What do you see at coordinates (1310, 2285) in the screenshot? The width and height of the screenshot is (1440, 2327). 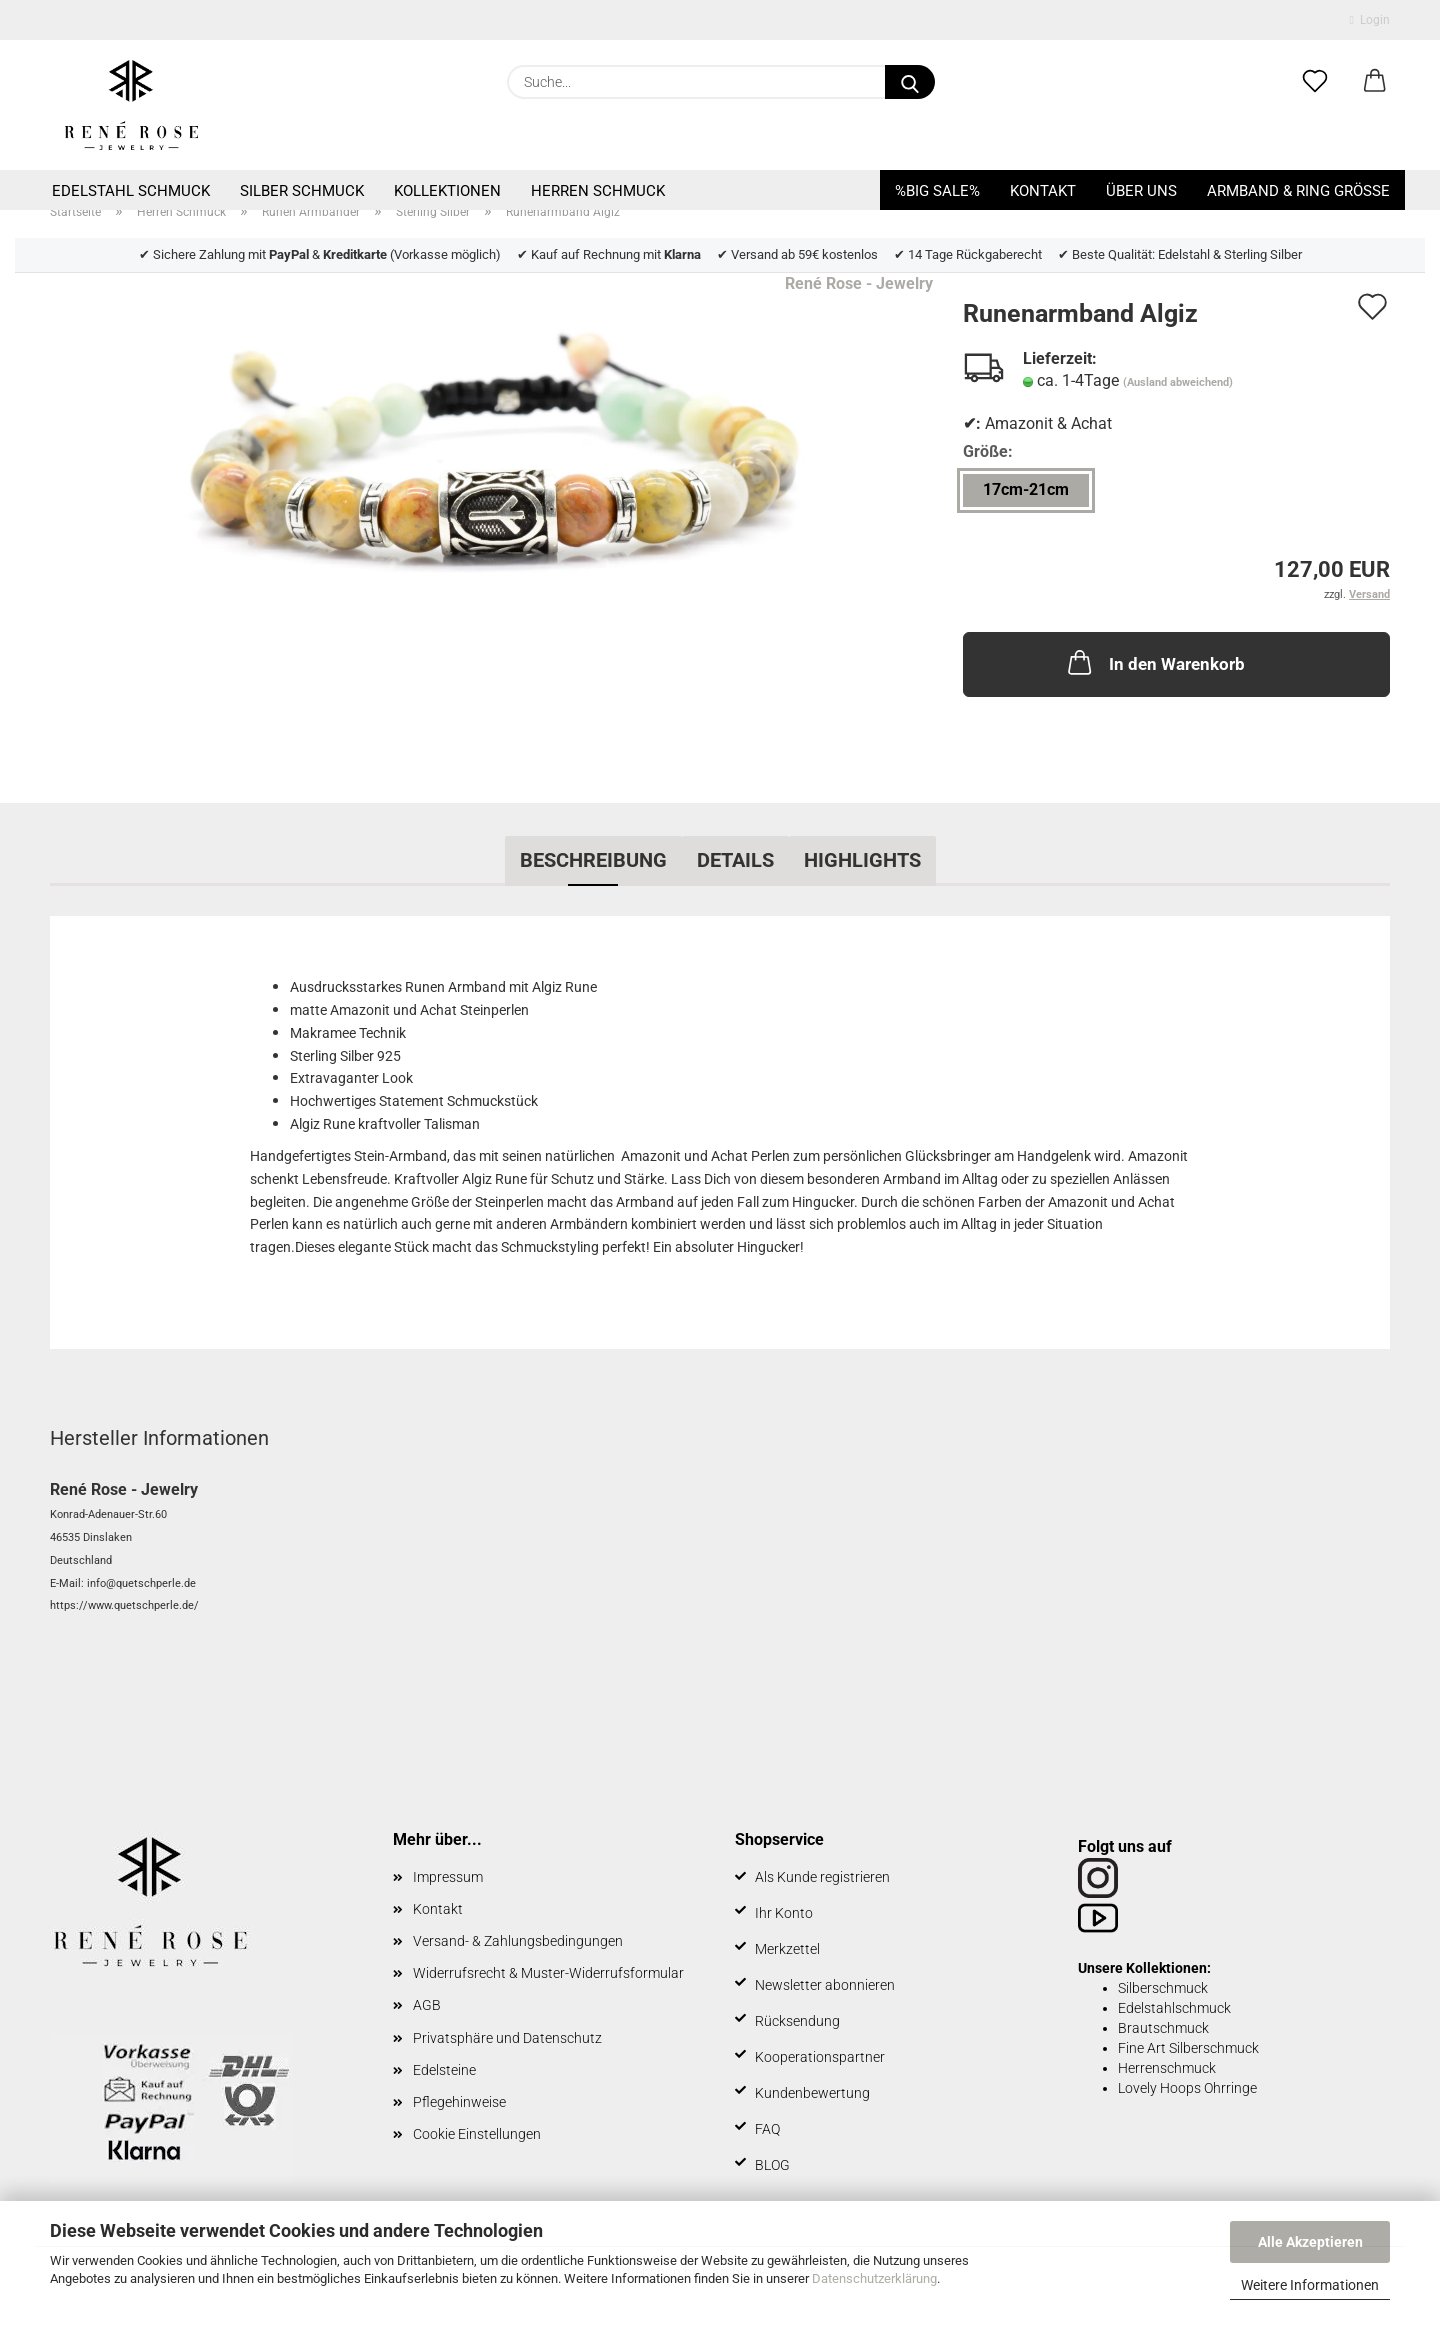 I see `Weitere Informationen` at bounding box center [1310, 2285].